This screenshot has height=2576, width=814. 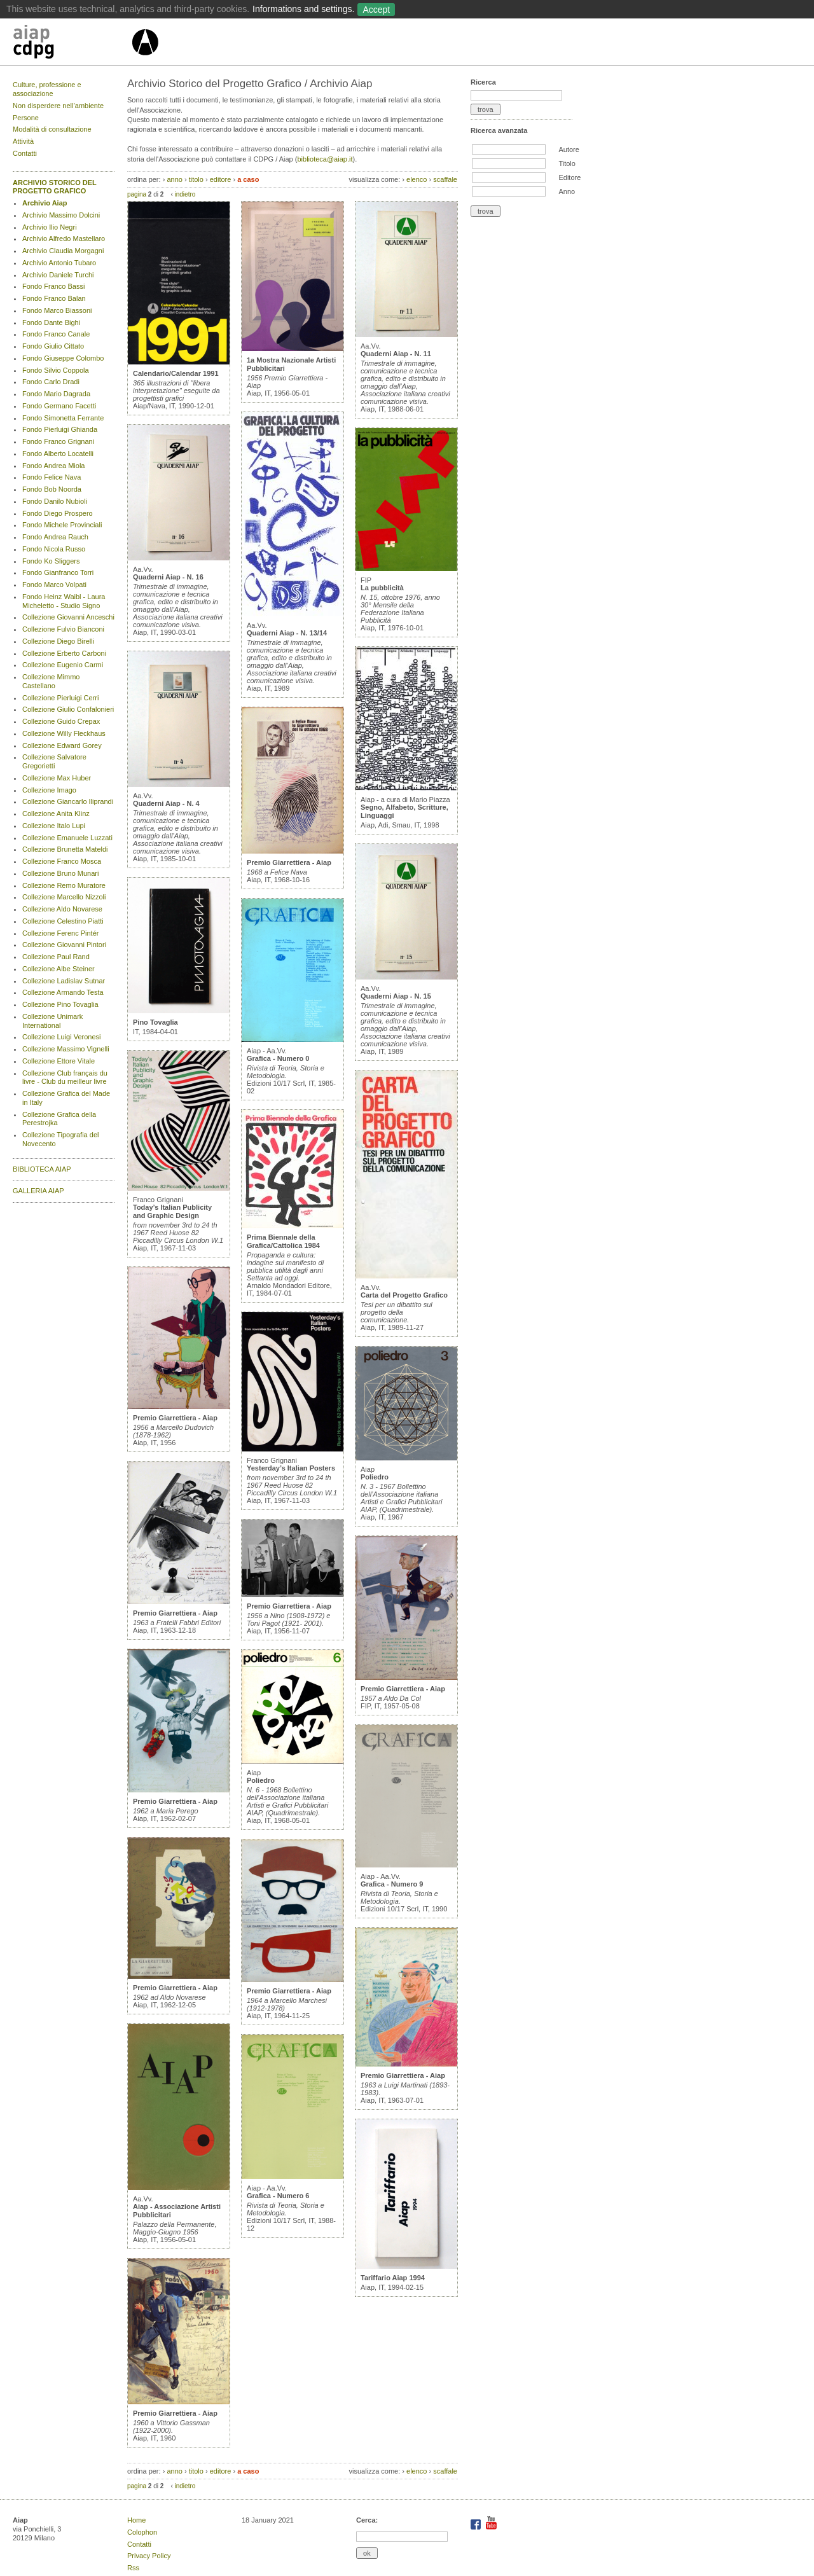 What do you see at coordinates (63, 601) in the screenshot?
I see `Fondo Heinz Waibl - Laura Micheletto - Studio Signo` at bounding box center [63, 601].